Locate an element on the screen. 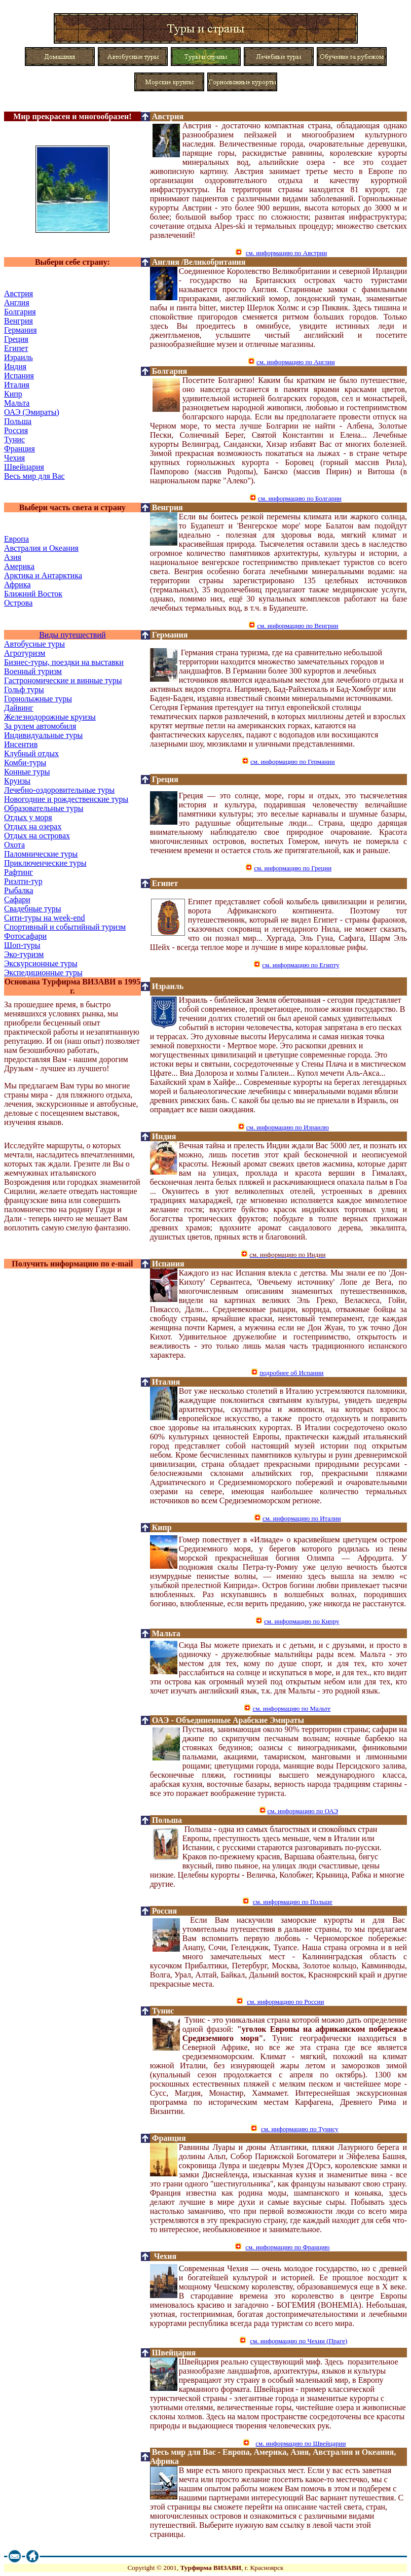  Риэлти-тур is located at coordinates (23, 881).